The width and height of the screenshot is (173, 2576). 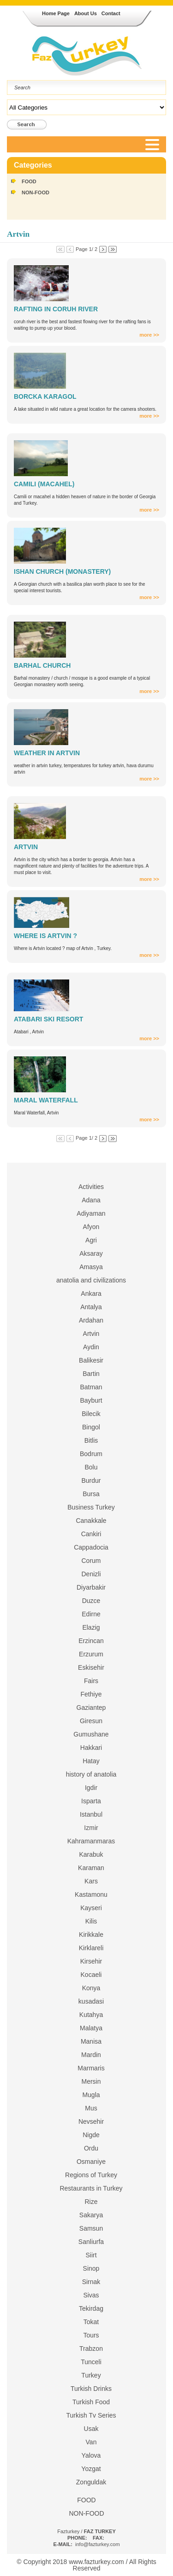 I want to click on Van, so click(x=91, y=2442).